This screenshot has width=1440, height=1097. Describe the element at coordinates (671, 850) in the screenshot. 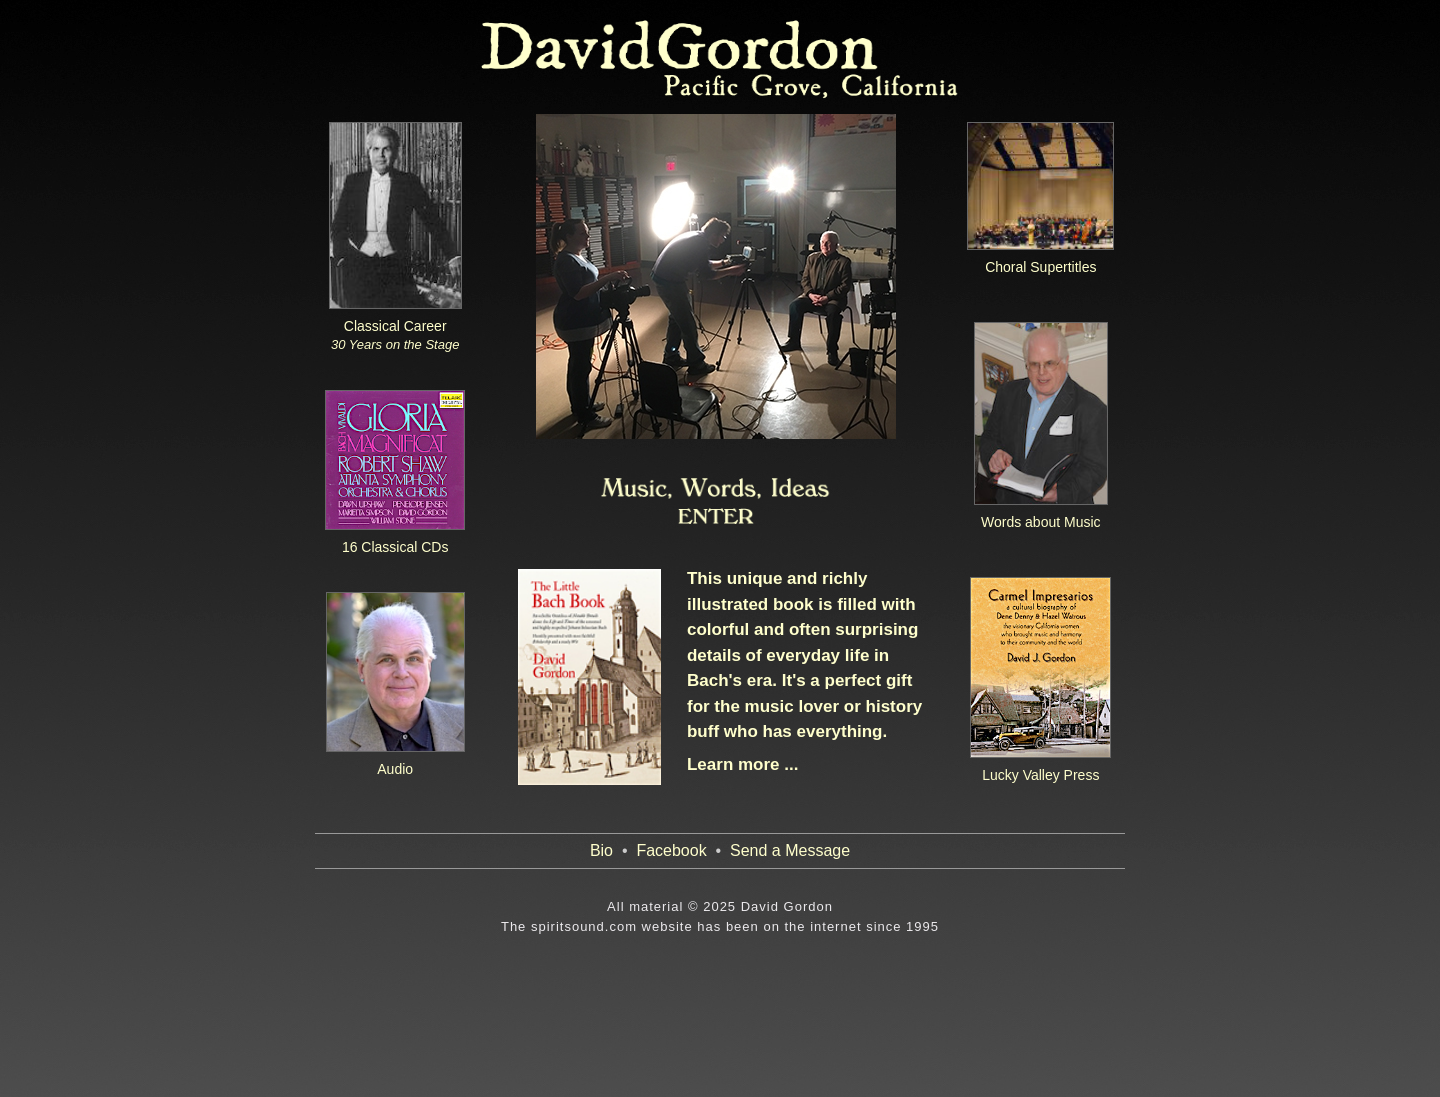

I see `Facebook` at that location.